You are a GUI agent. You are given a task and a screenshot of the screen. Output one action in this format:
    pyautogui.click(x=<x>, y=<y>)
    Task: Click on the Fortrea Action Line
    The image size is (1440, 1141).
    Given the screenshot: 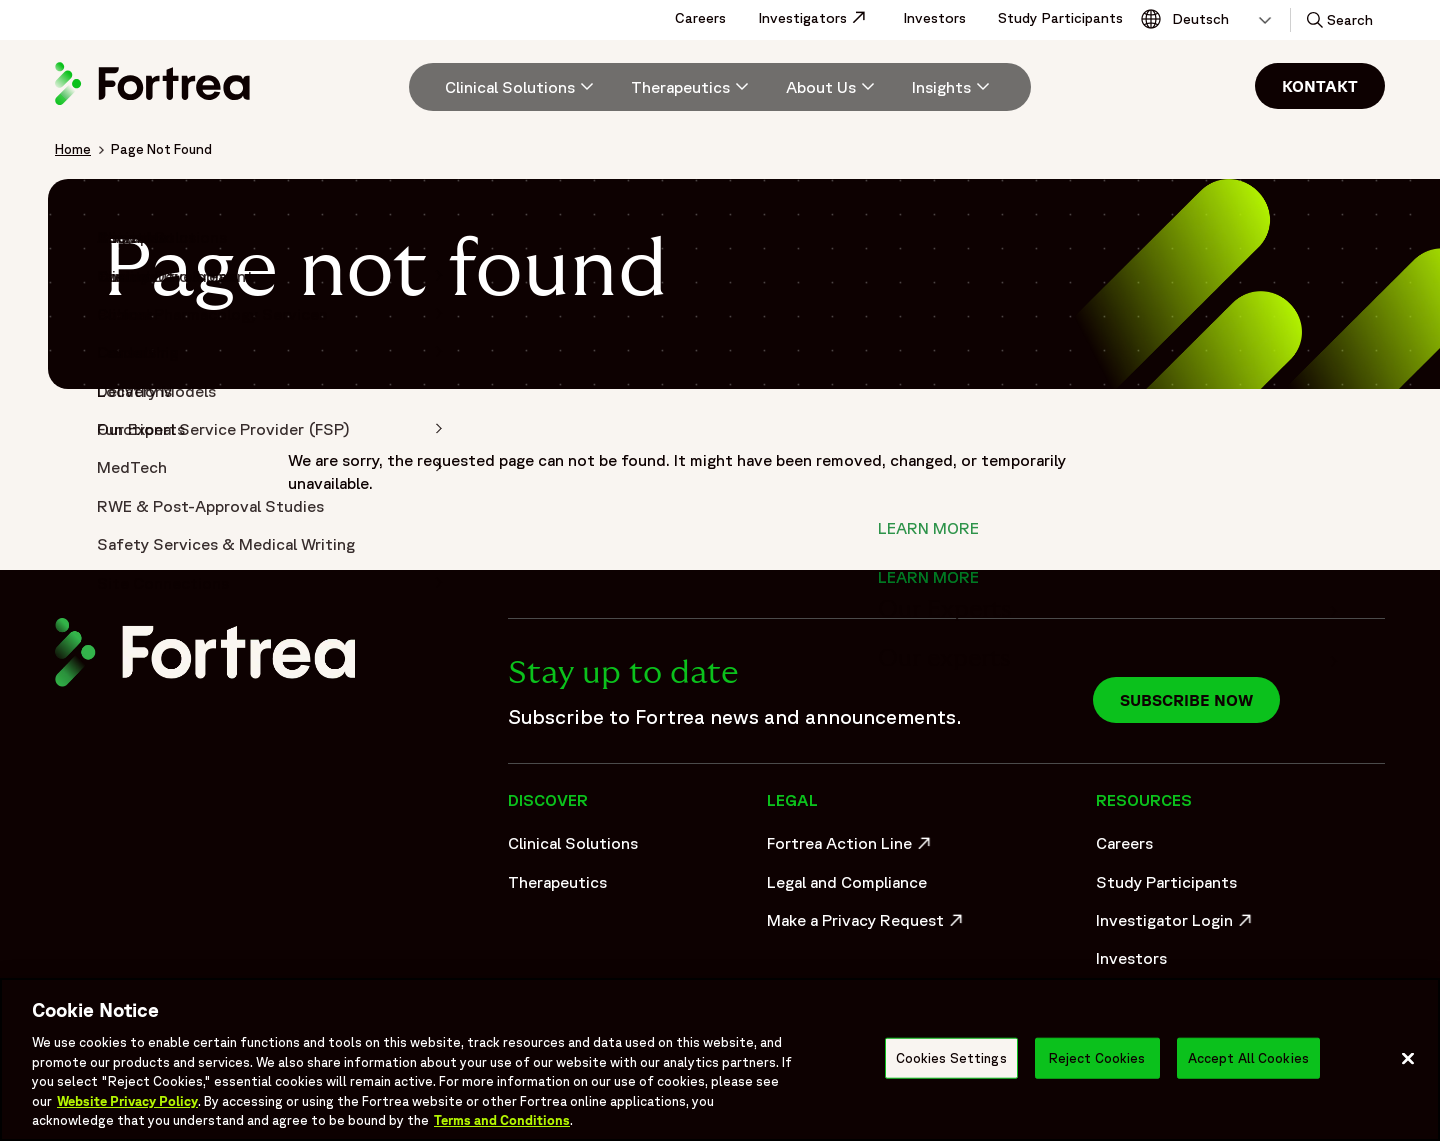 What is the action you would take?
    pyautogui.click(x=851, y=848)
    